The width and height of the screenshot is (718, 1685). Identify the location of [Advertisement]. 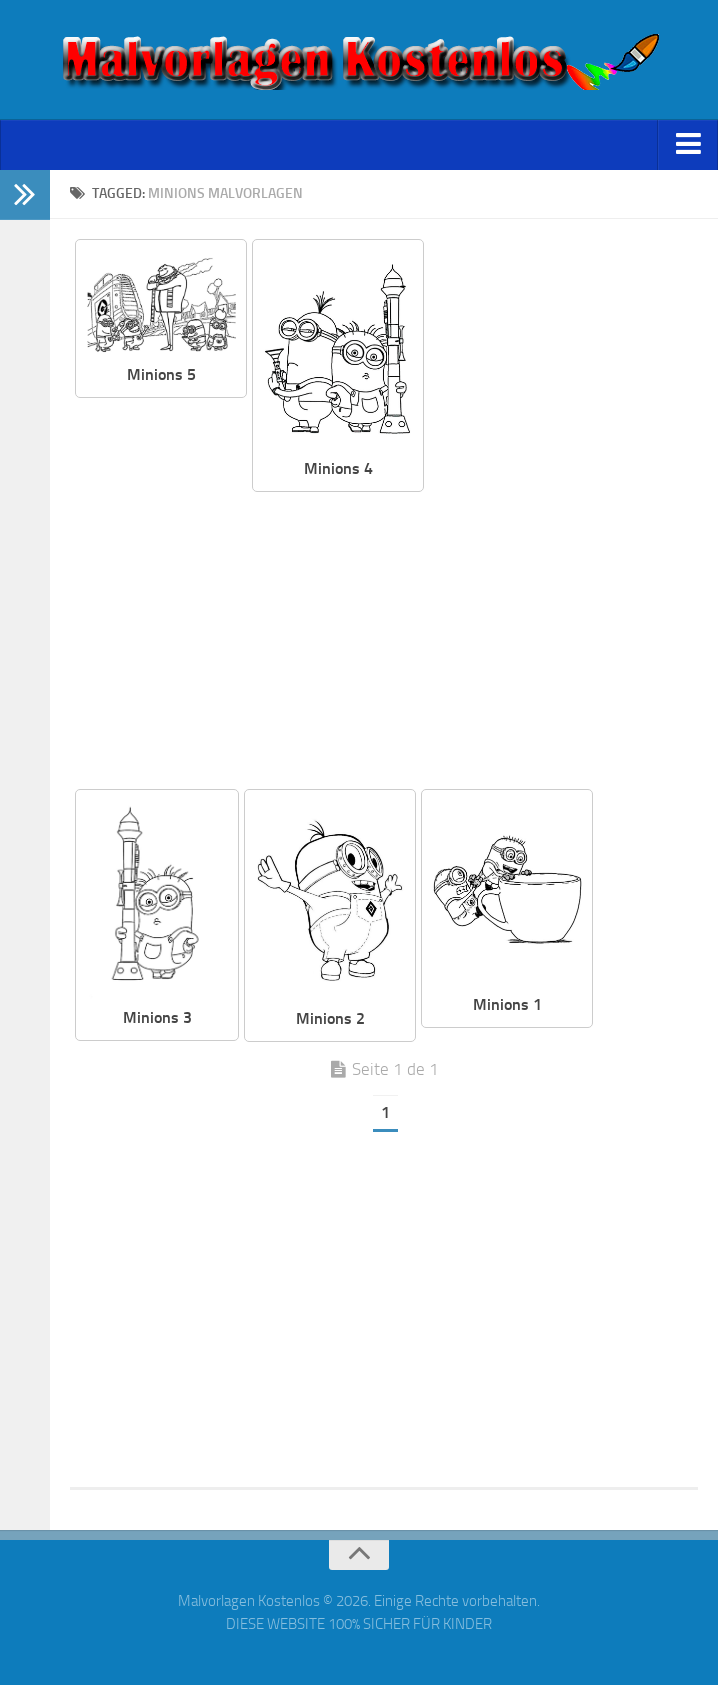
(384, 642).